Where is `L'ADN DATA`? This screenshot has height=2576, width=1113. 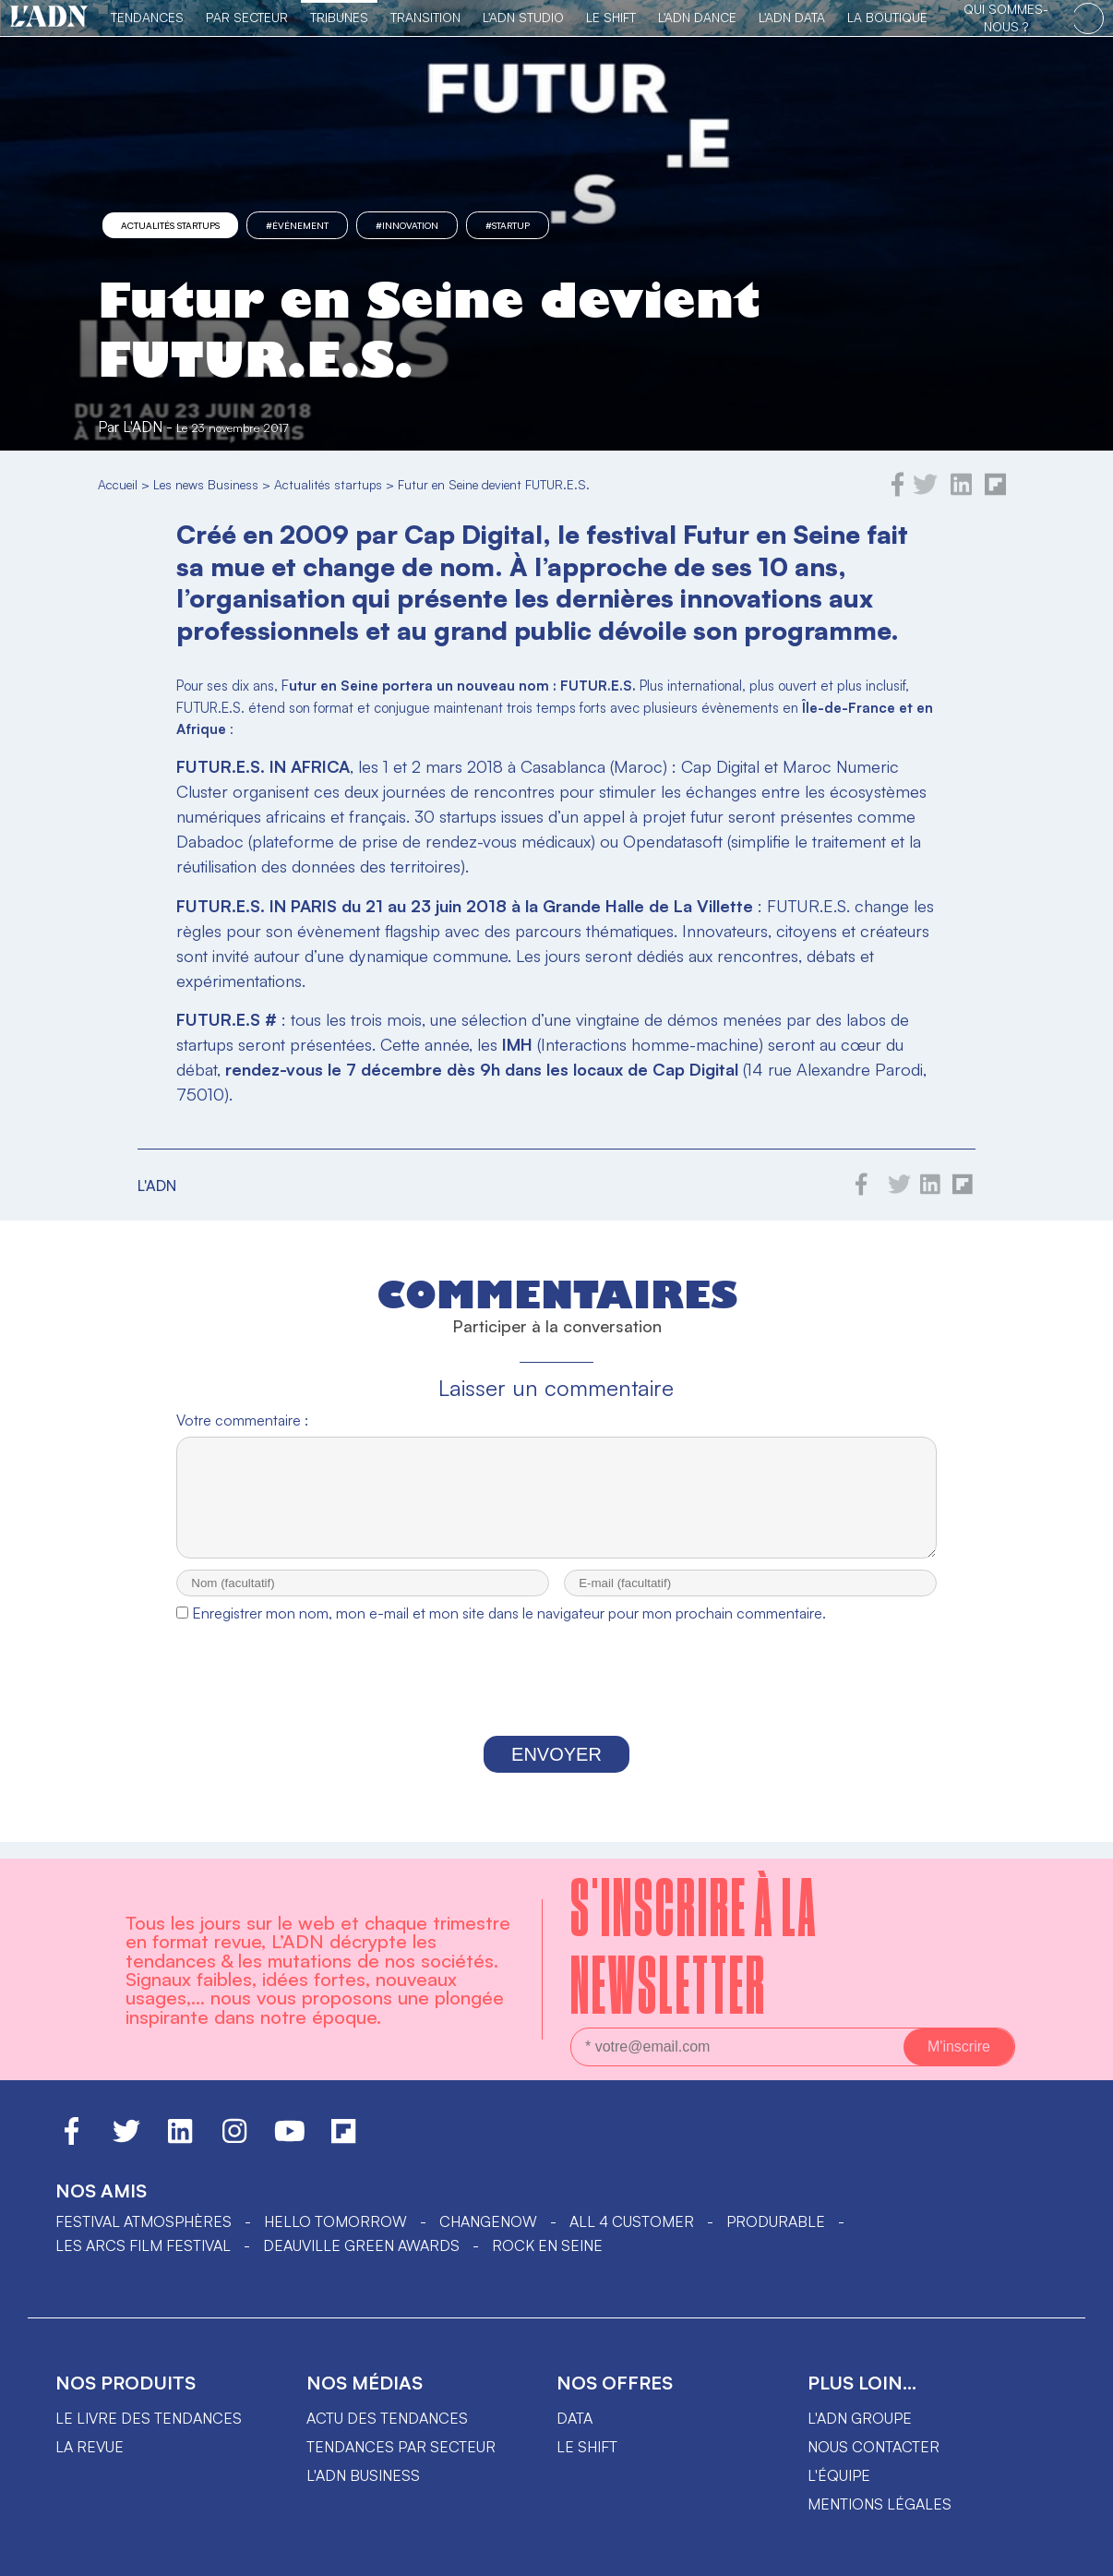 L'ADN DATA is located at coordinates (792, 17).